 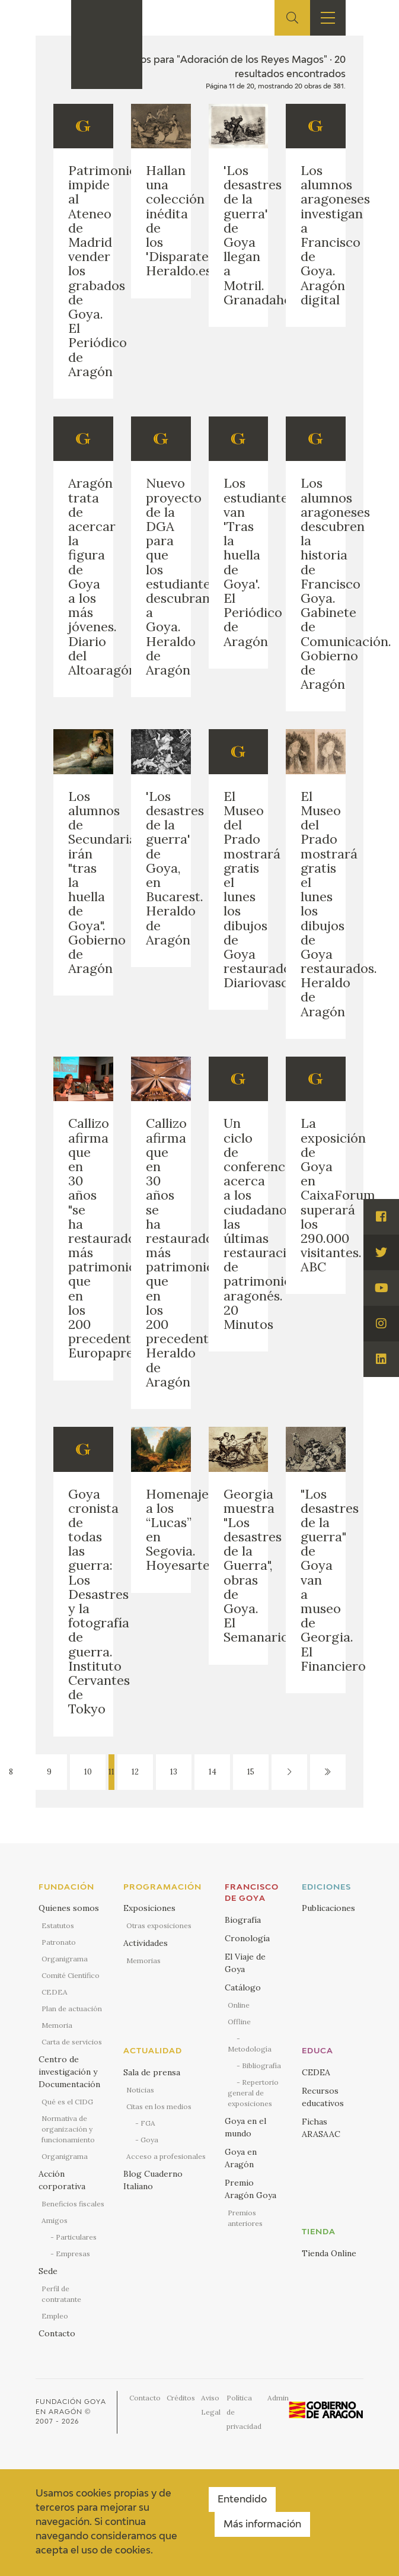 I want to click on Metodología, so click(x=250, y=2048).